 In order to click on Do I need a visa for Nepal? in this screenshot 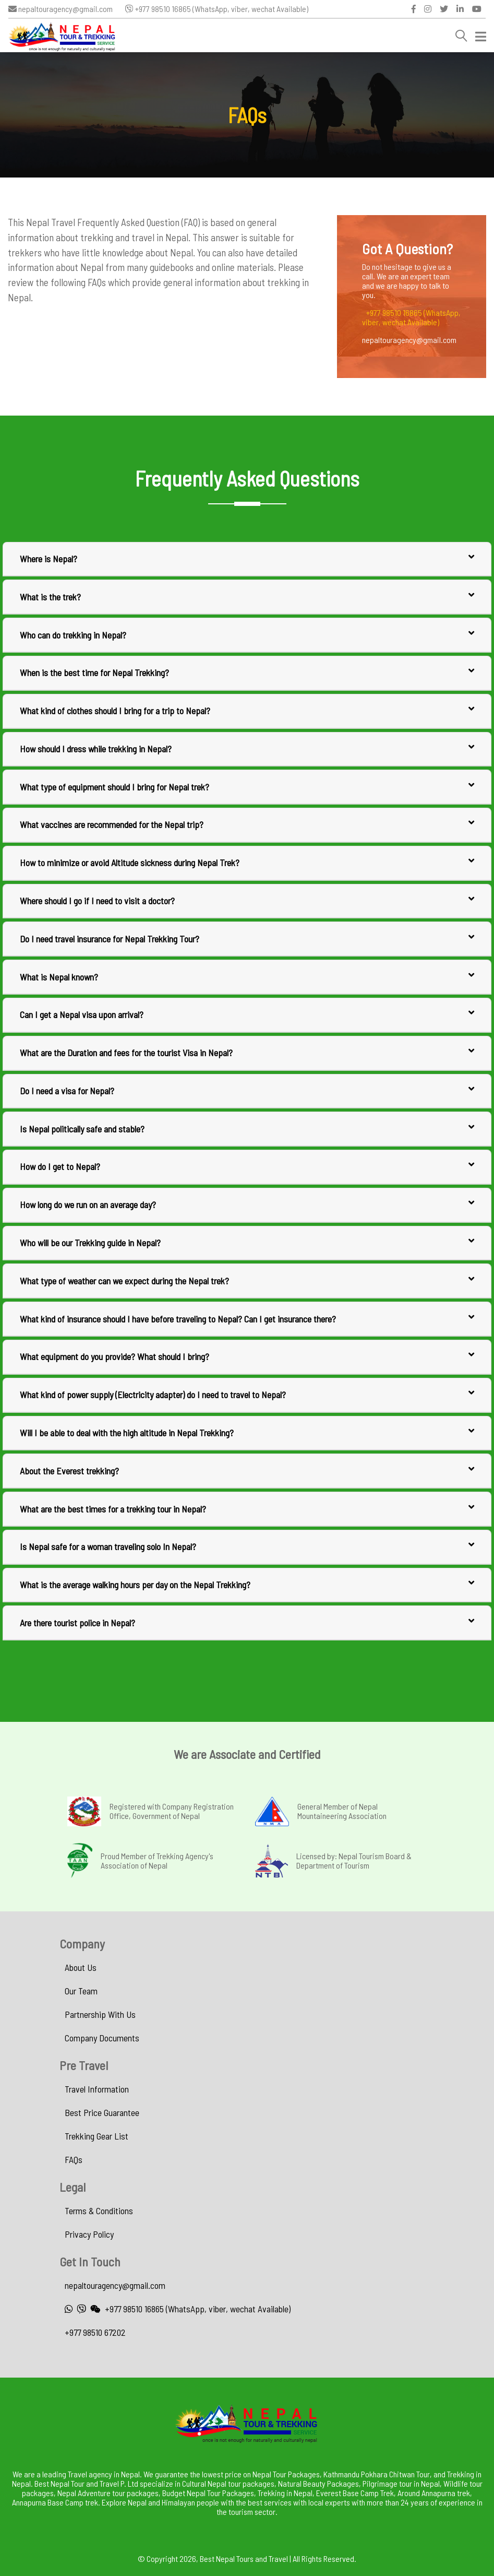, I will do `click(247, 1090)`.